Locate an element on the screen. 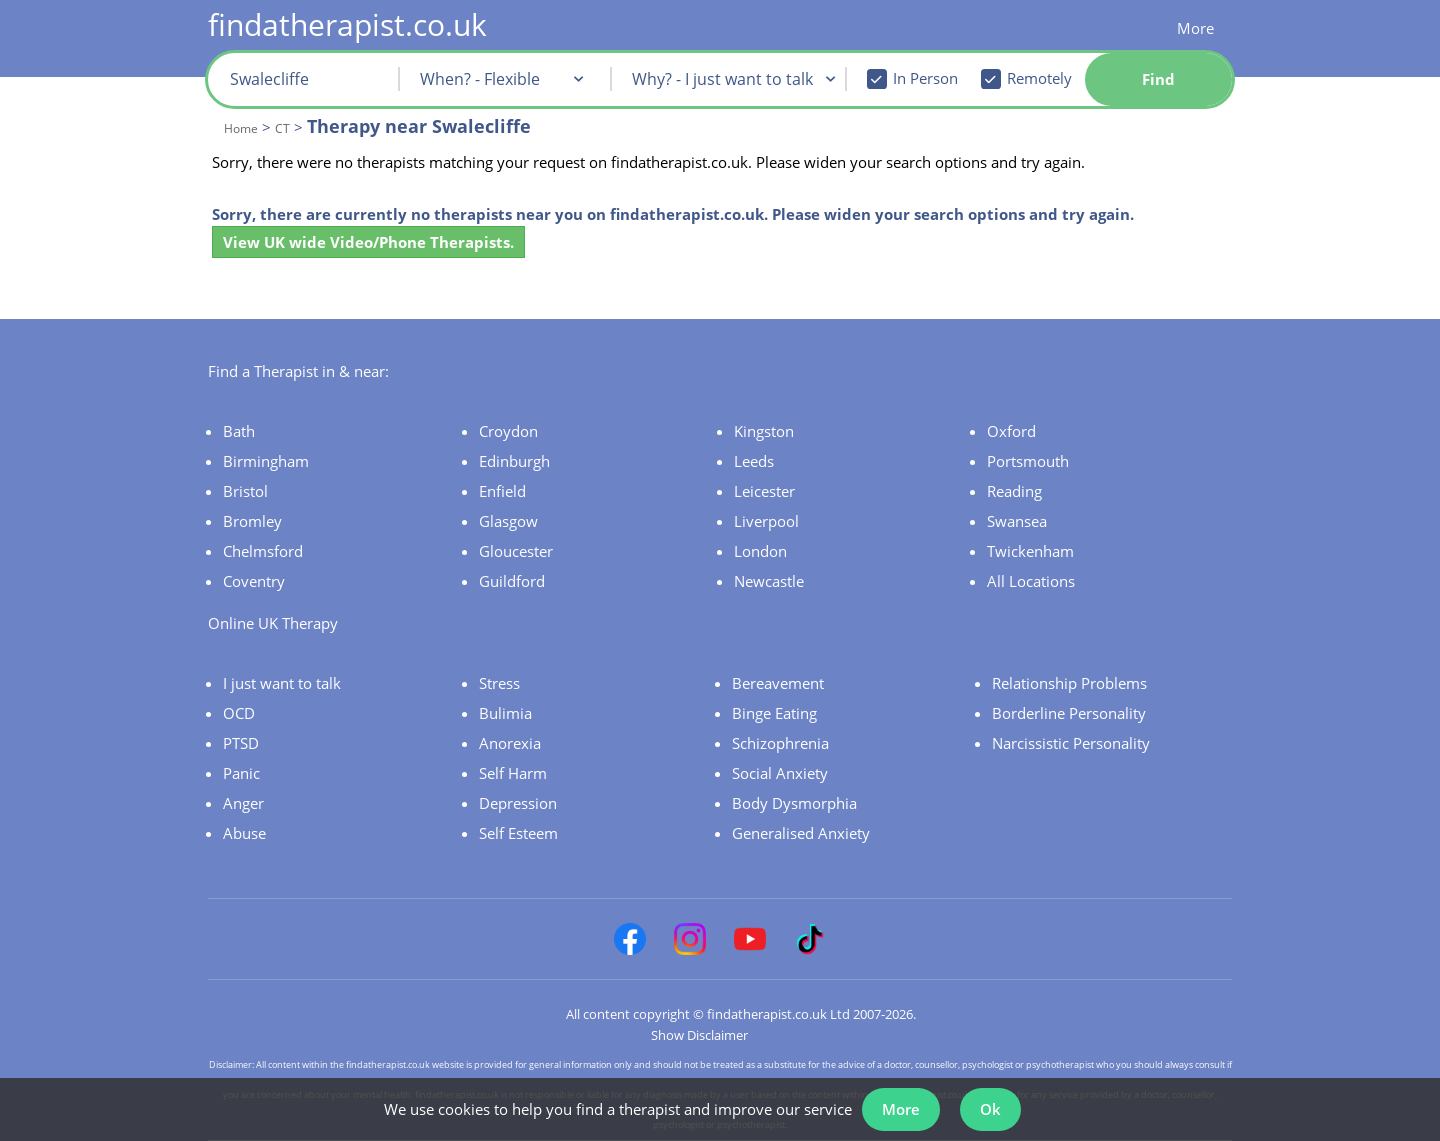 This screenshot has height=1141, width=1440. OCD is located at coordinates (239, 713).